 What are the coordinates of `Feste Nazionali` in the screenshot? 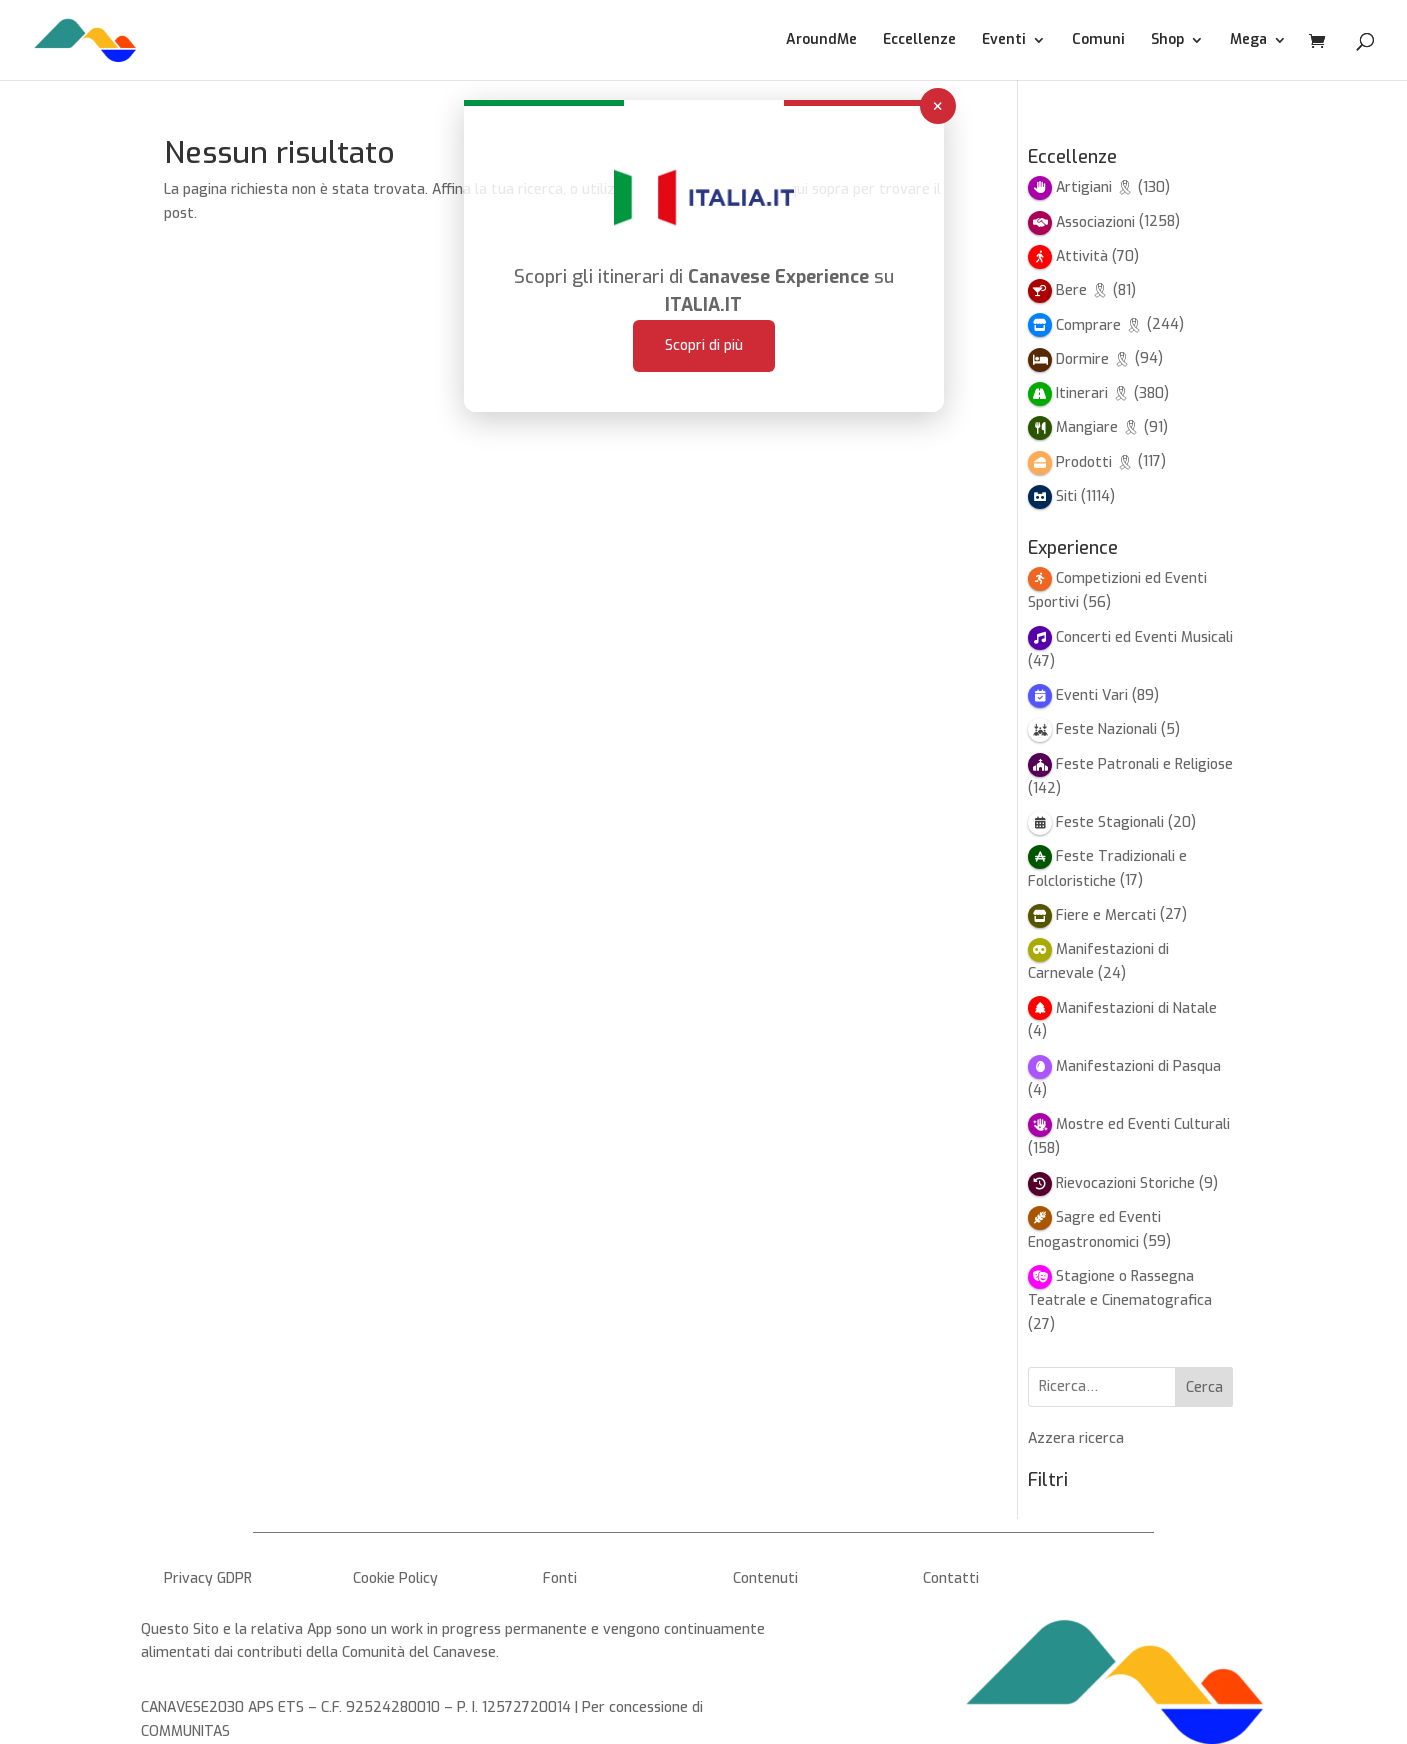 It's located at (1106, 729).